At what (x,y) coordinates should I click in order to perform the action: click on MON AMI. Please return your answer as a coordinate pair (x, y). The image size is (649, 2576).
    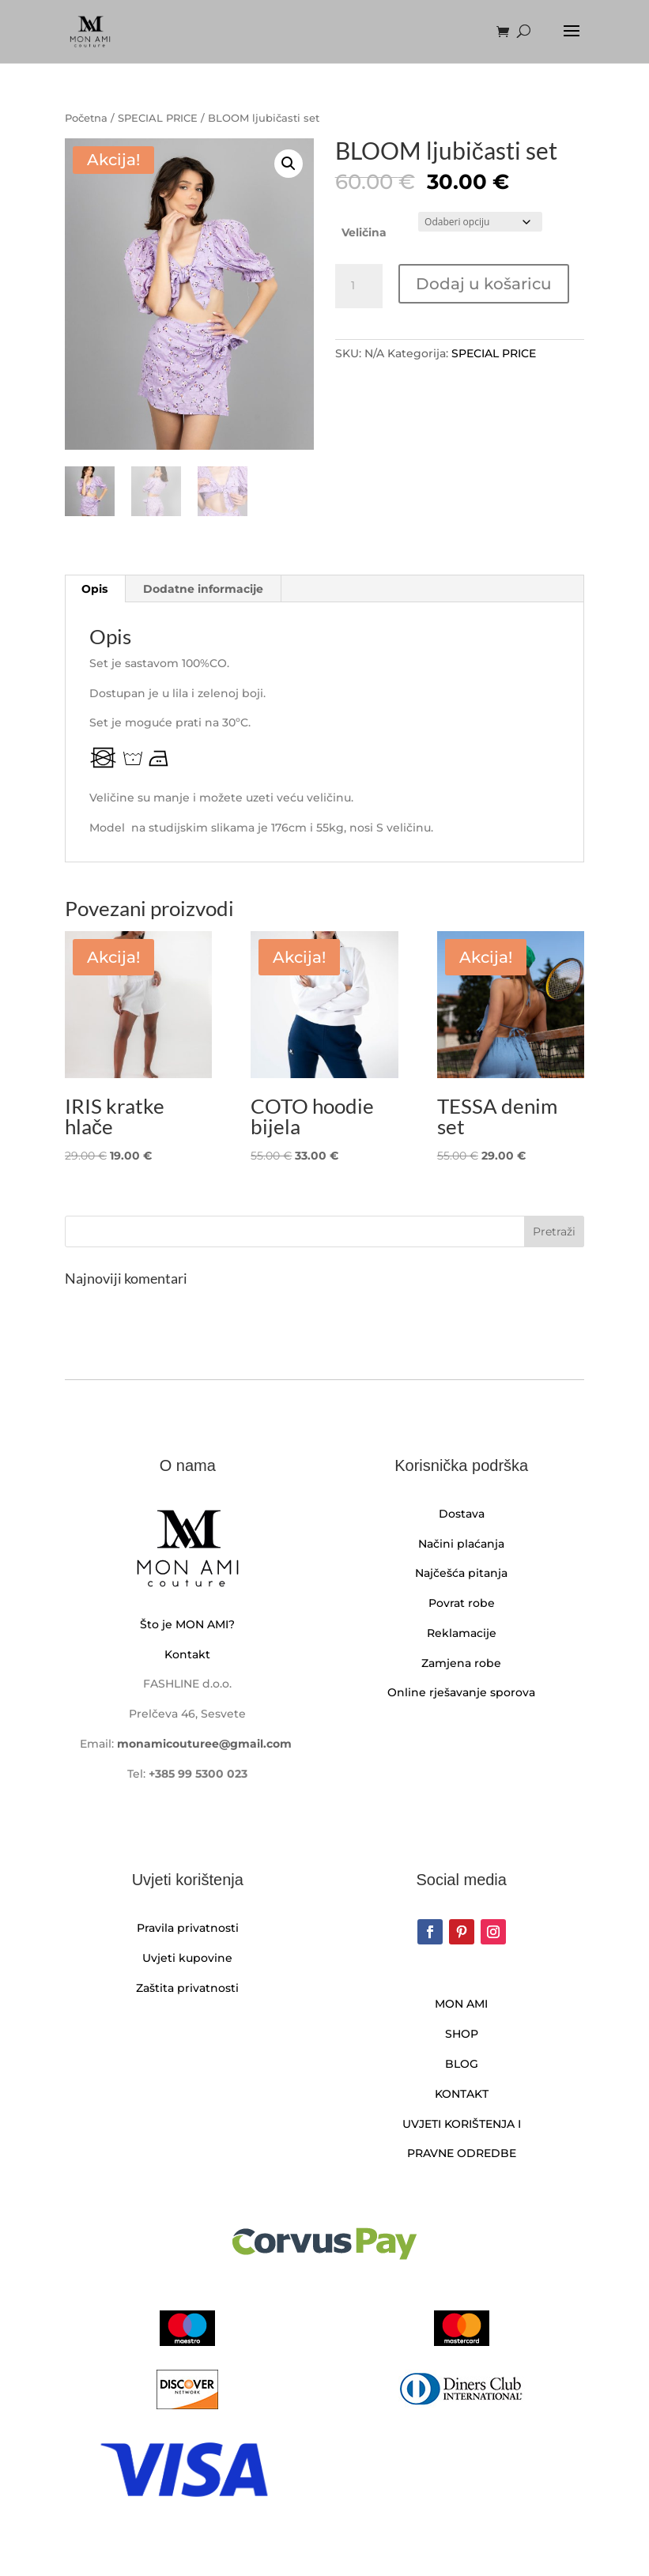
    Looking at the image, I should click on (461, 2004).